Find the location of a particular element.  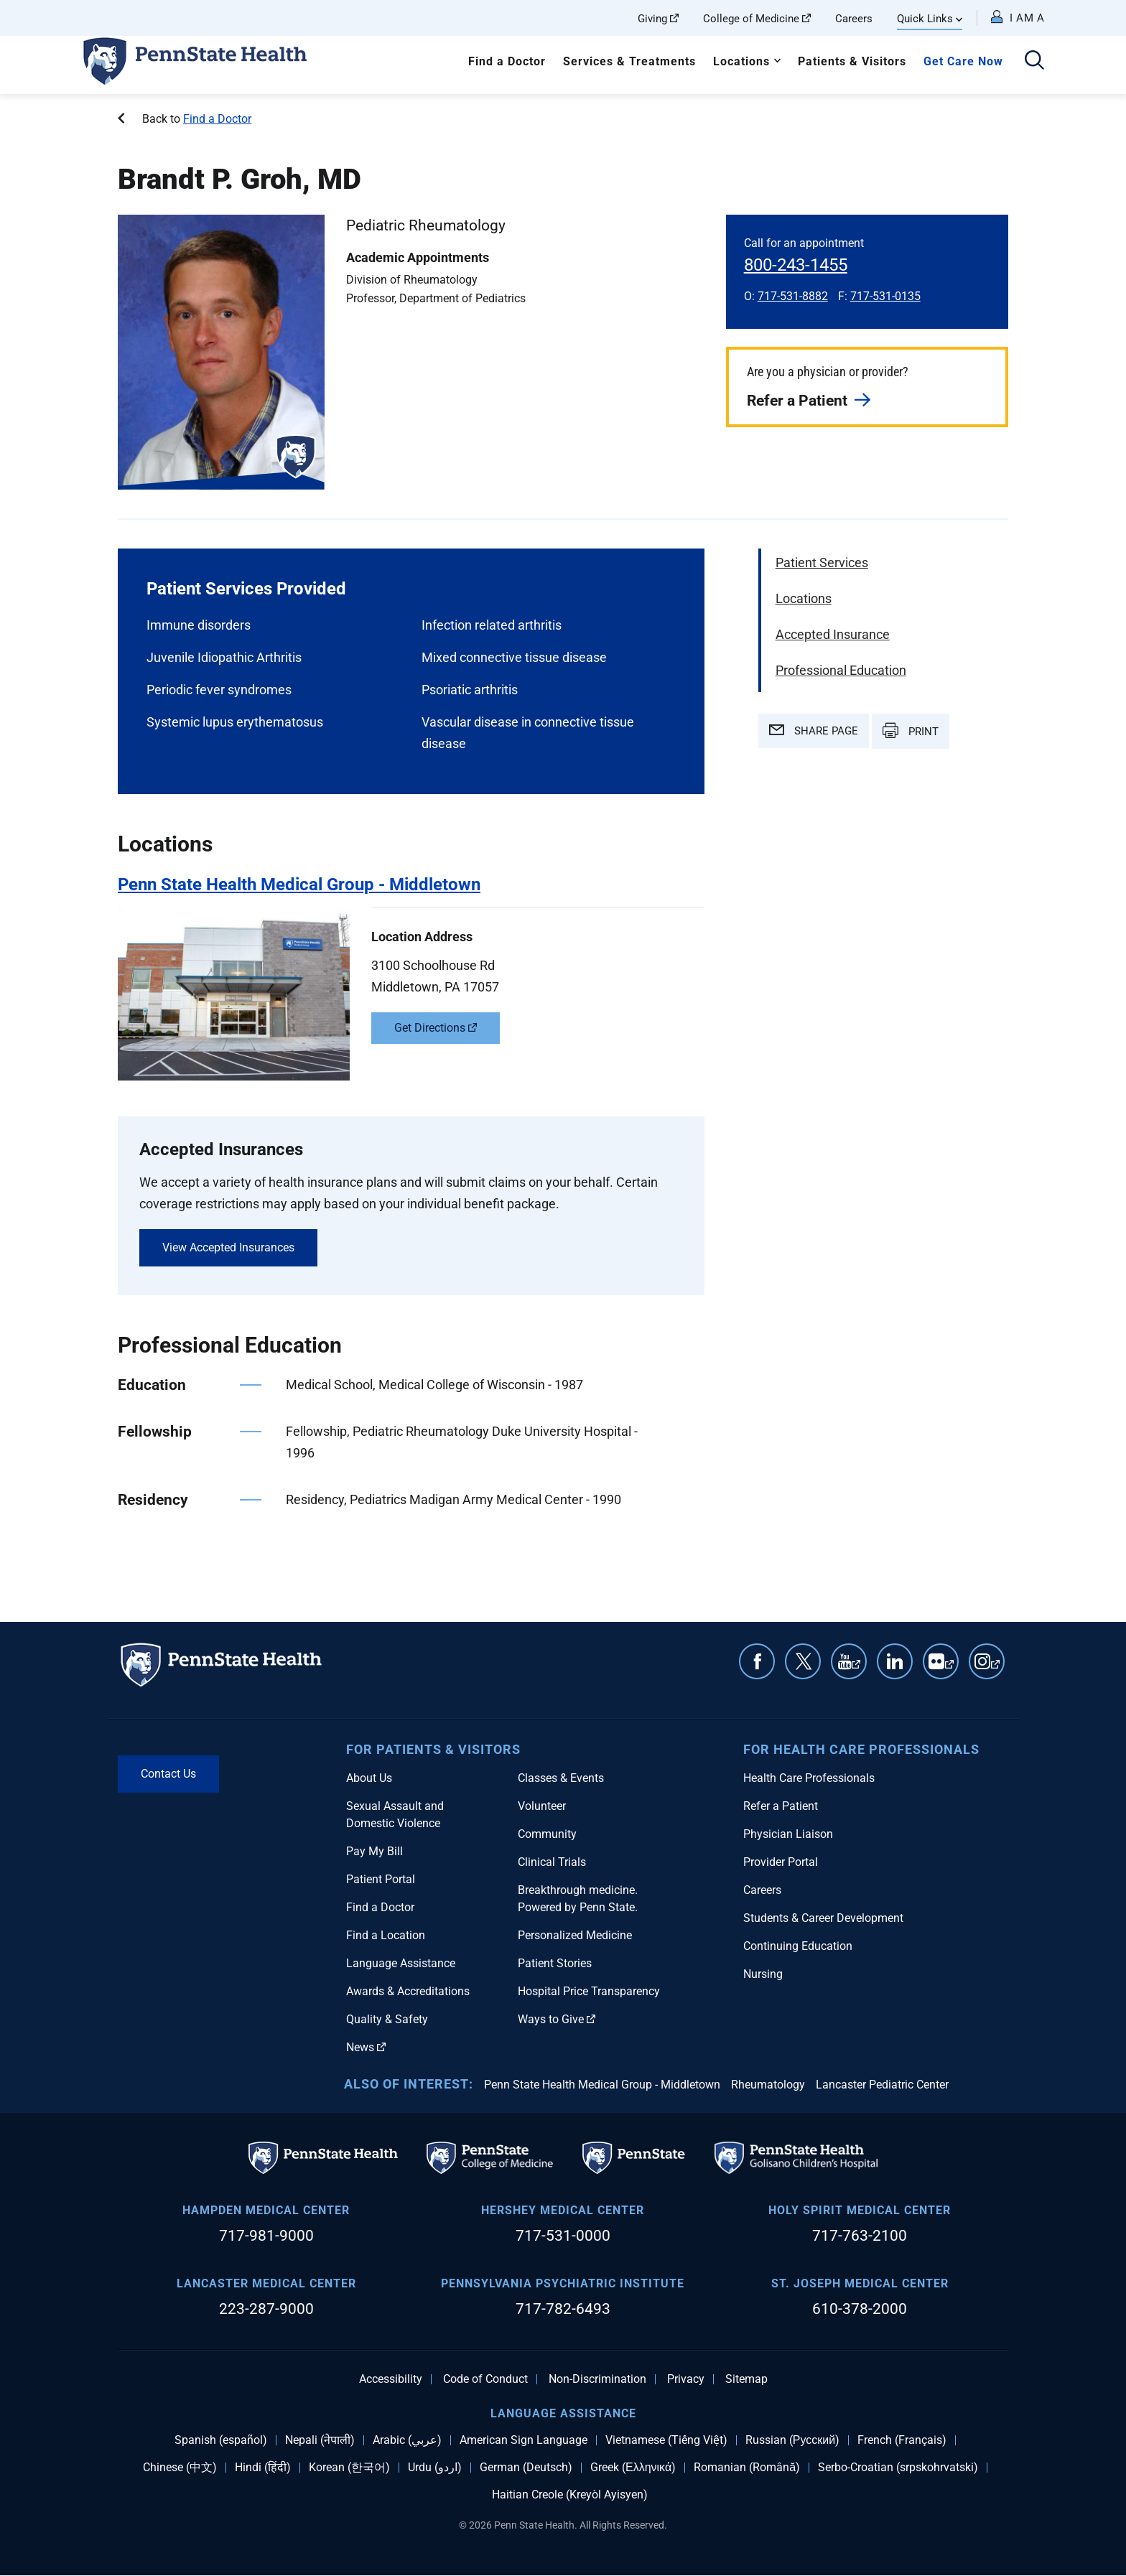

717-981-9000 is located at coordinates (266, 2235).